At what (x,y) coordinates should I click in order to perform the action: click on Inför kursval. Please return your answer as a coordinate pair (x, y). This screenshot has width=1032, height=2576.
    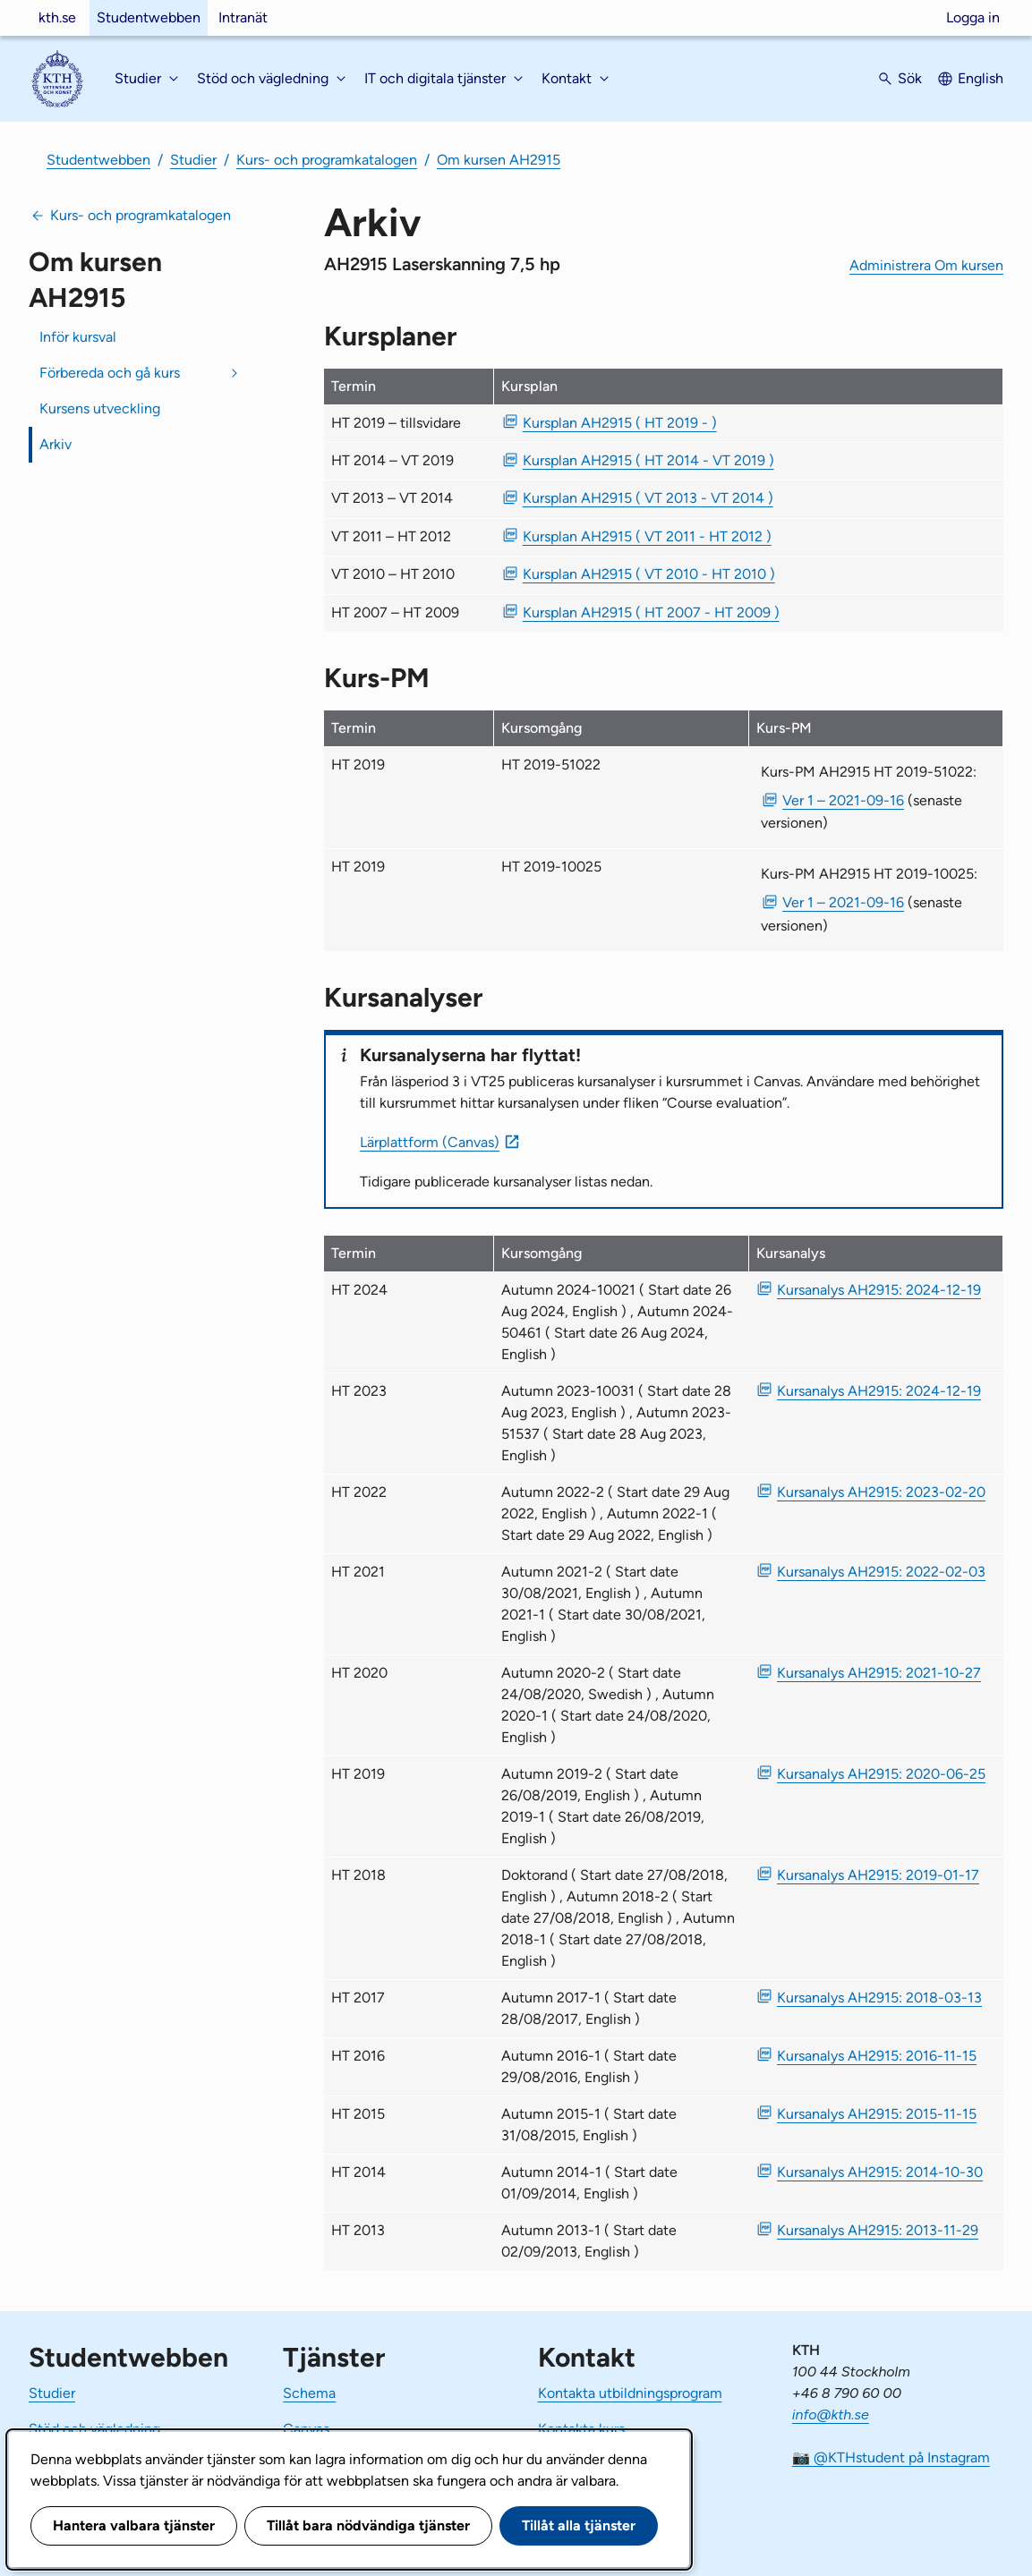
    Looking at the image, I should click on (77, 336).